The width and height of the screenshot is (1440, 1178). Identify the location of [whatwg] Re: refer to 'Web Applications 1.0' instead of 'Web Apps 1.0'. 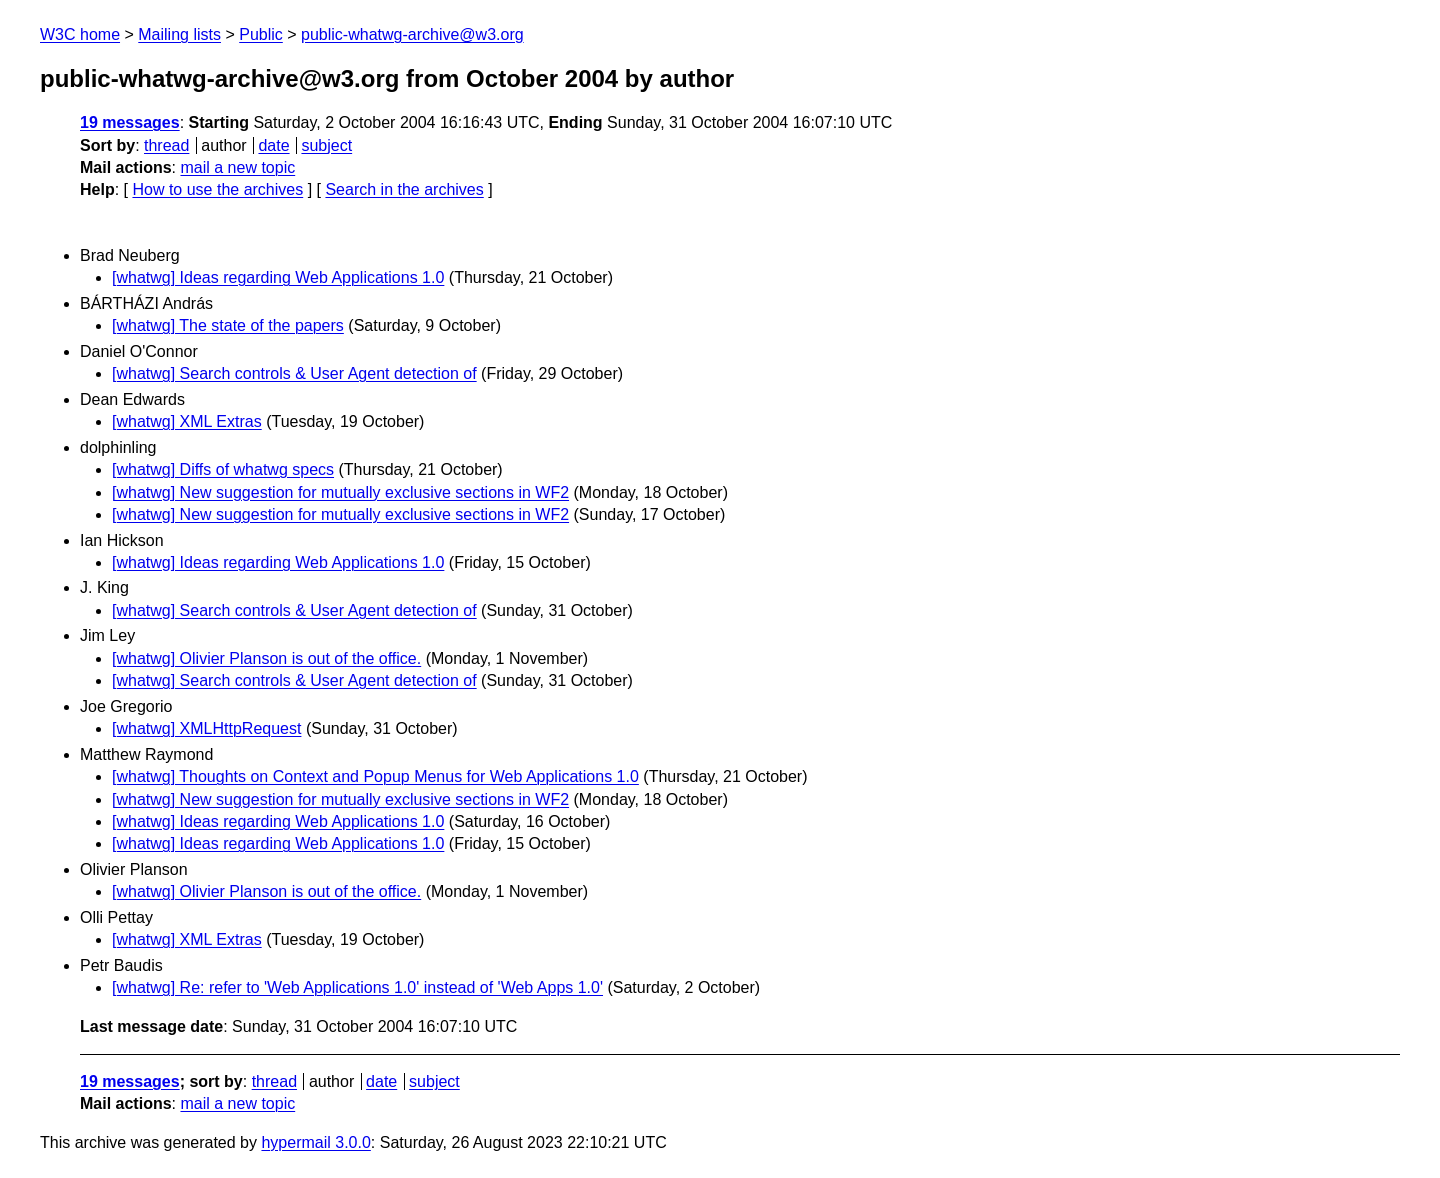
(357, 987).